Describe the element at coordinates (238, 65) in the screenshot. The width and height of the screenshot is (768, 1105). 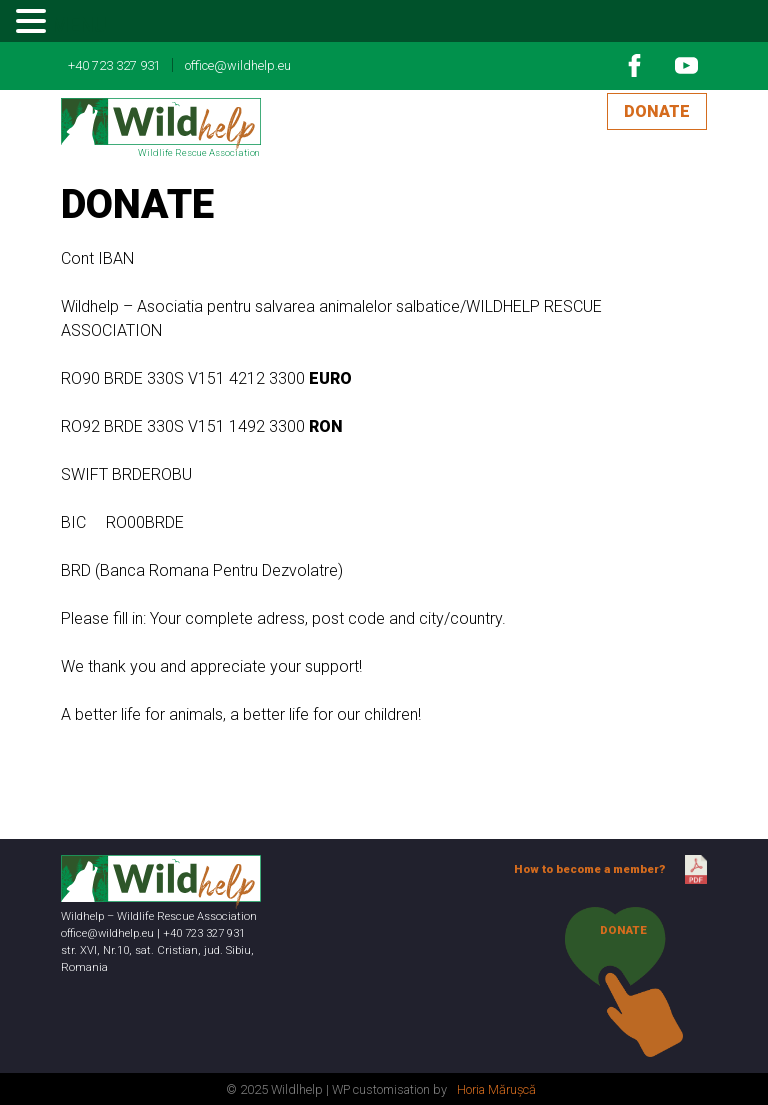
I see `office@wildhelp.eu` at that location.